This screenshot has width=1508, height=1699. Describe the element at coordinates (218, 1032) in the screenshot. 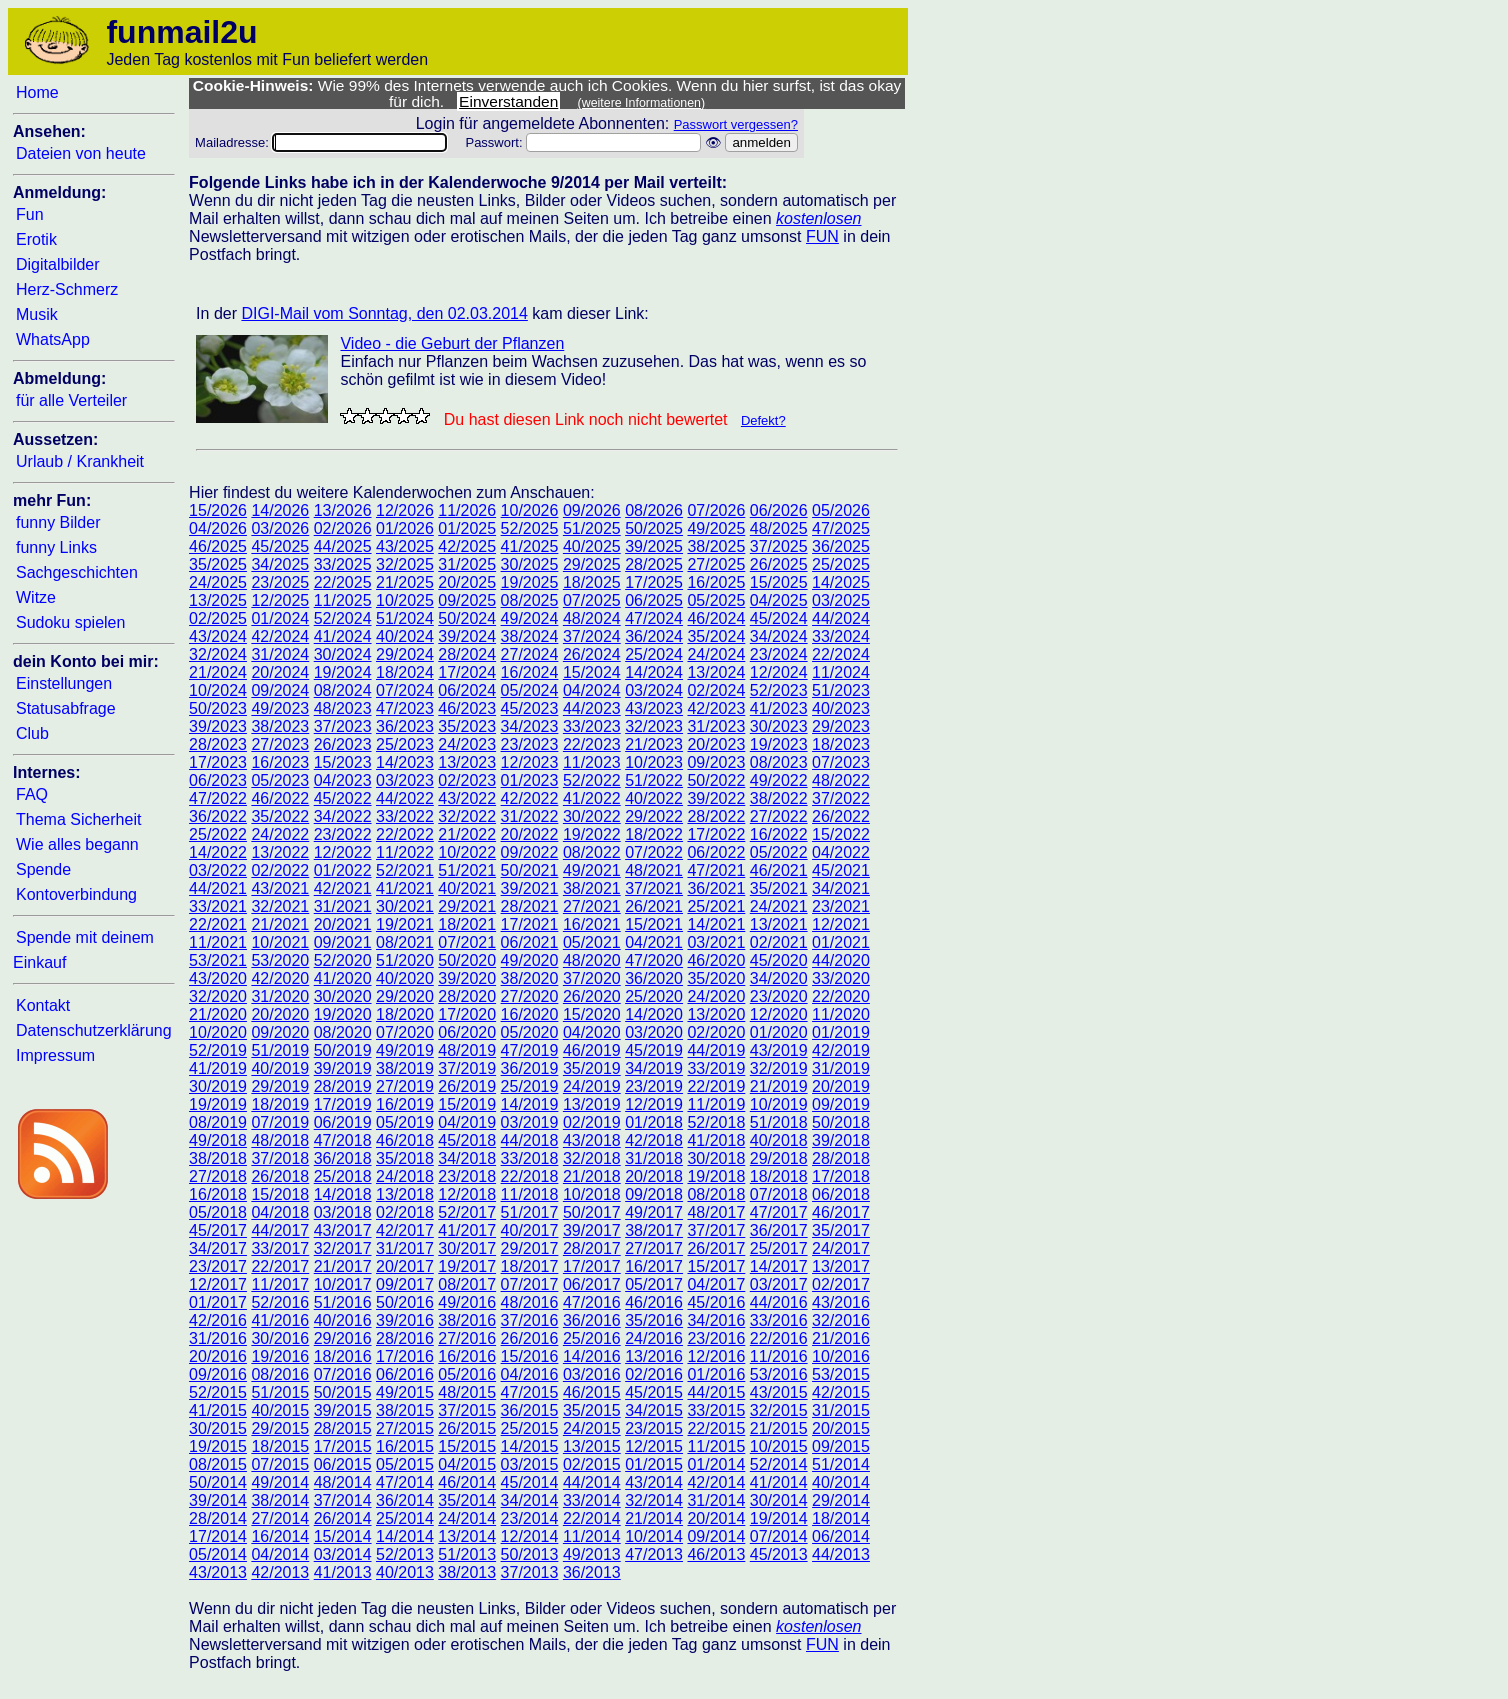

I see `10/2020` at that location.